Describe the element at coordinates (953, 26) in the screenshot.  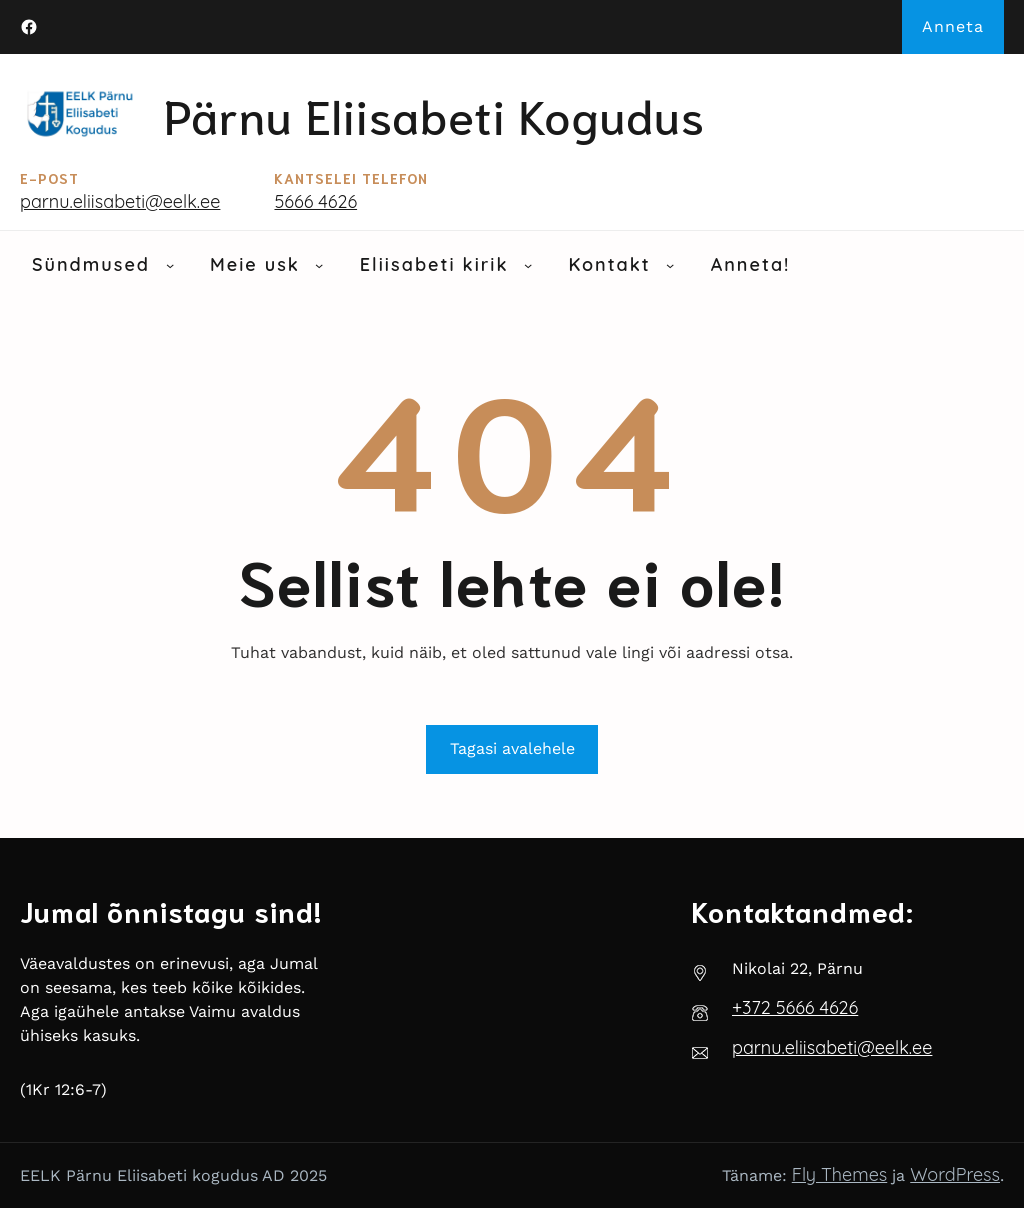
I see `Anneta` at that location.